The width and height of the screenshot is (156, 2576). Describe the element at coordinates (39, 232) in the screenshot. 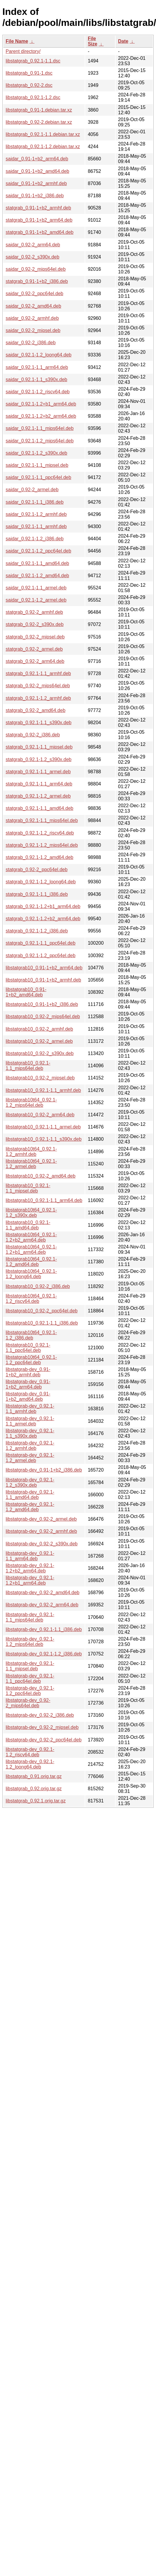

I see `statgrab_0.91-1+b2_amd64.deb` at that location.